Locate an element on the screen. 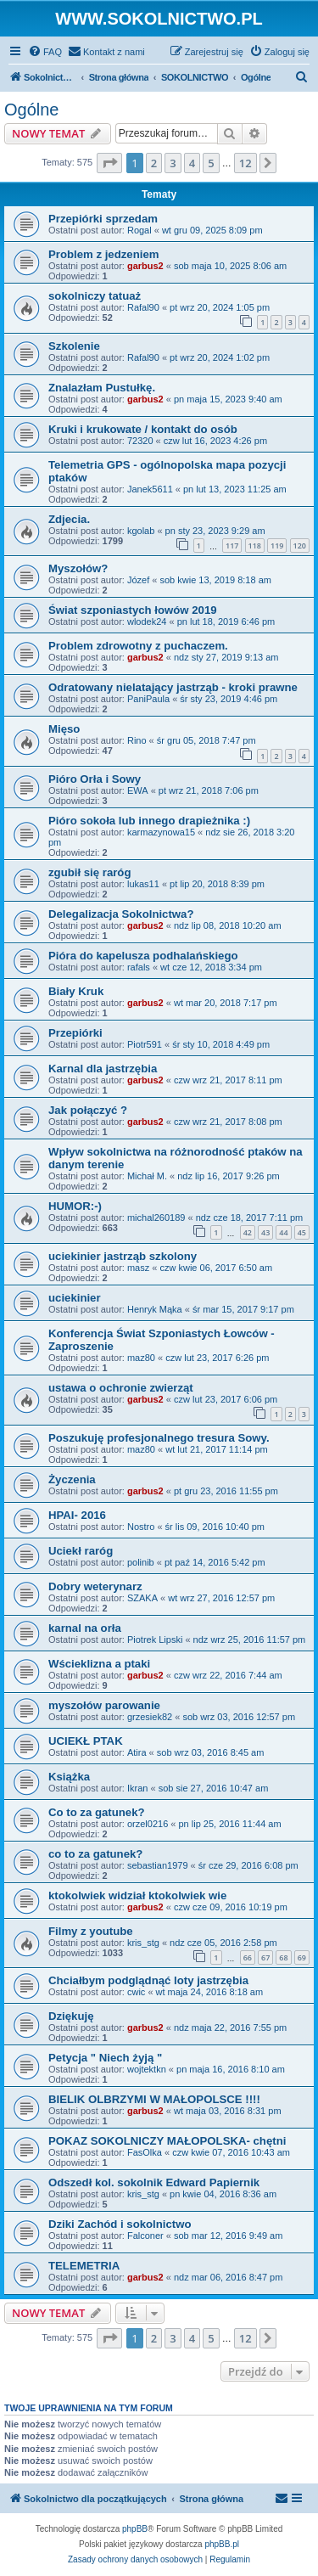 This screenshot has height=2576, width=318. kgolab is located at coordinates (140, 531).